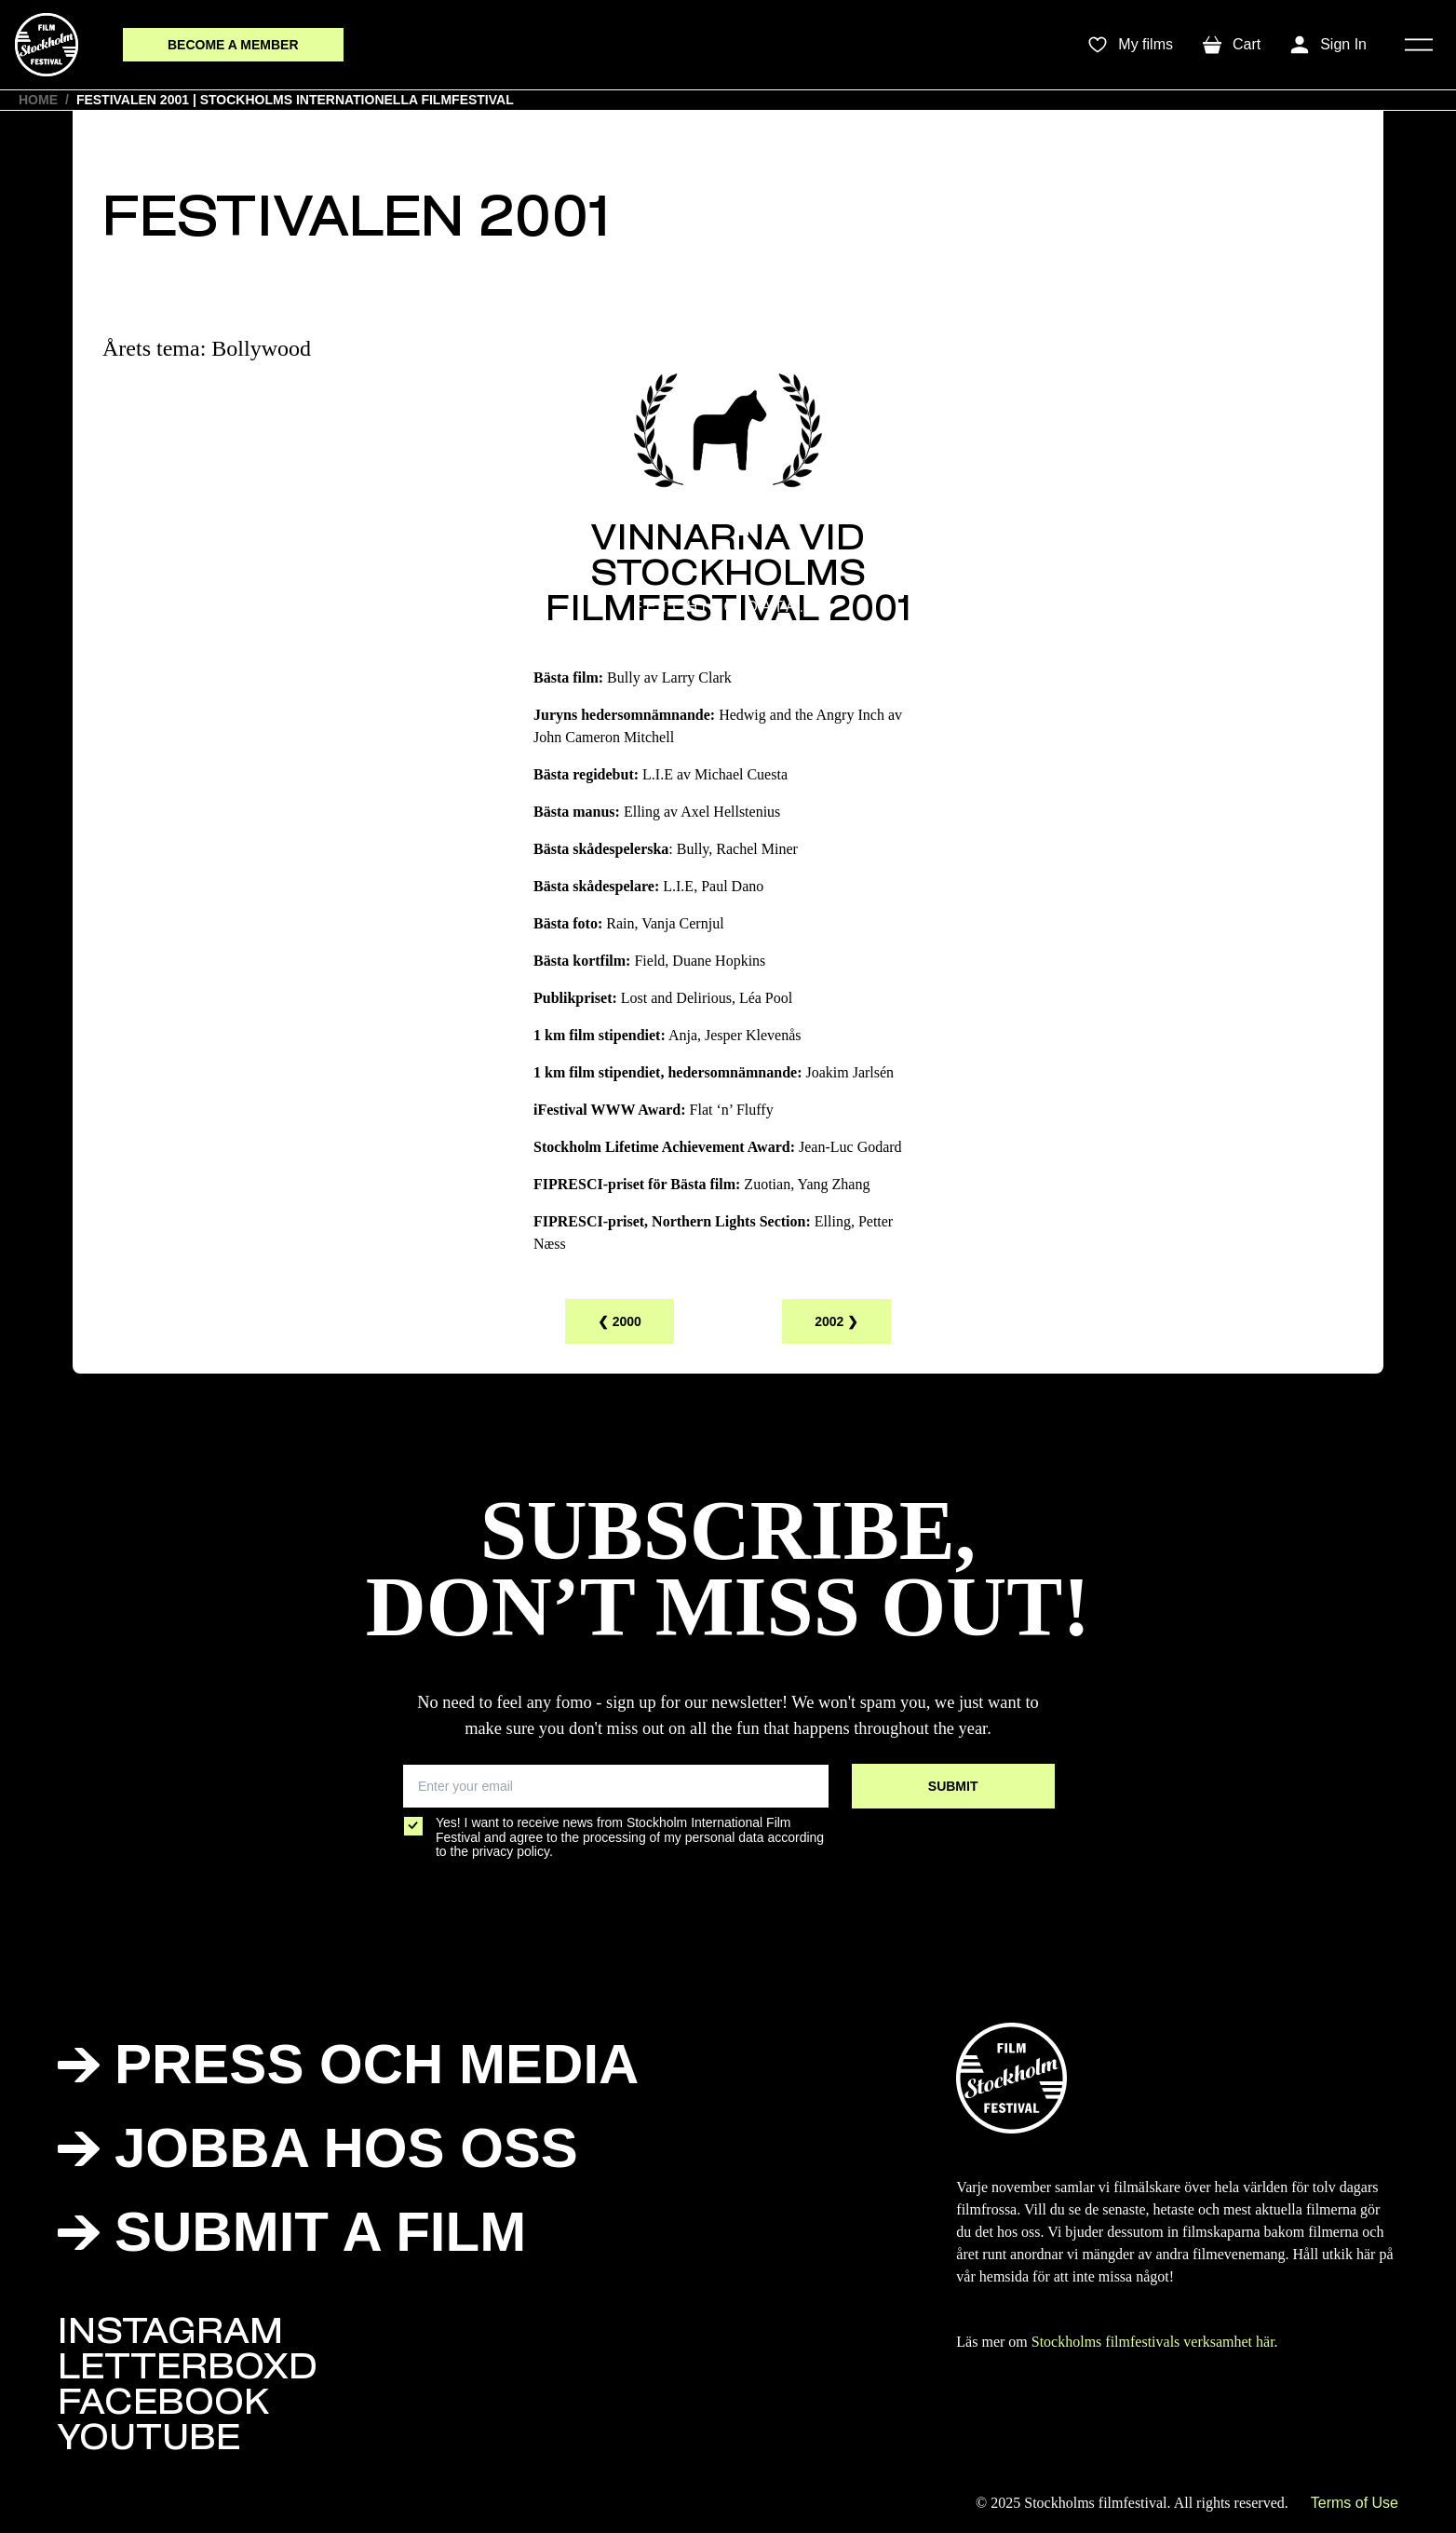 This screenshot has width=1456, height=2533. I want to click on Terms of Use [SFF], so click(1354, 2503).